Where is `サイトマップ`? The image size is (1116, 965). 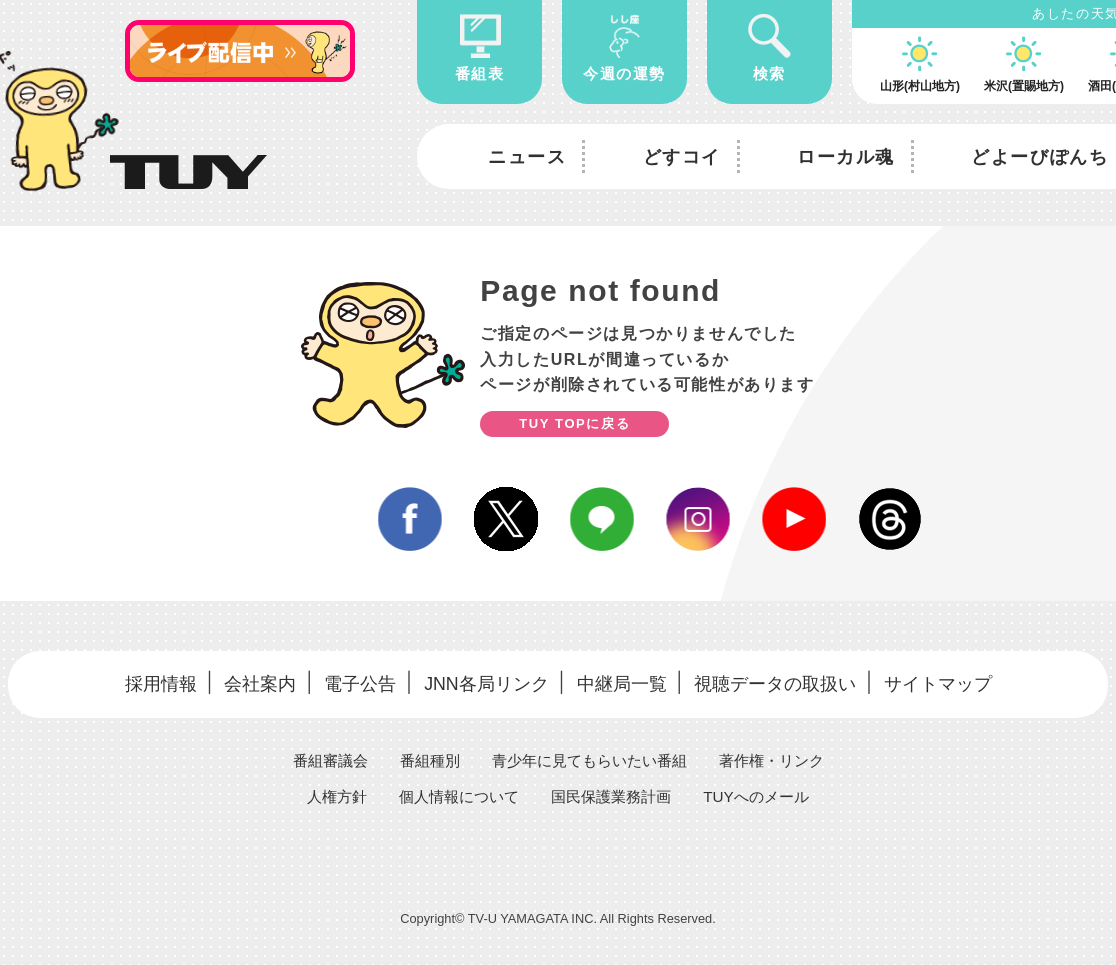
サイトマップ is located at coordinates (942, 681).